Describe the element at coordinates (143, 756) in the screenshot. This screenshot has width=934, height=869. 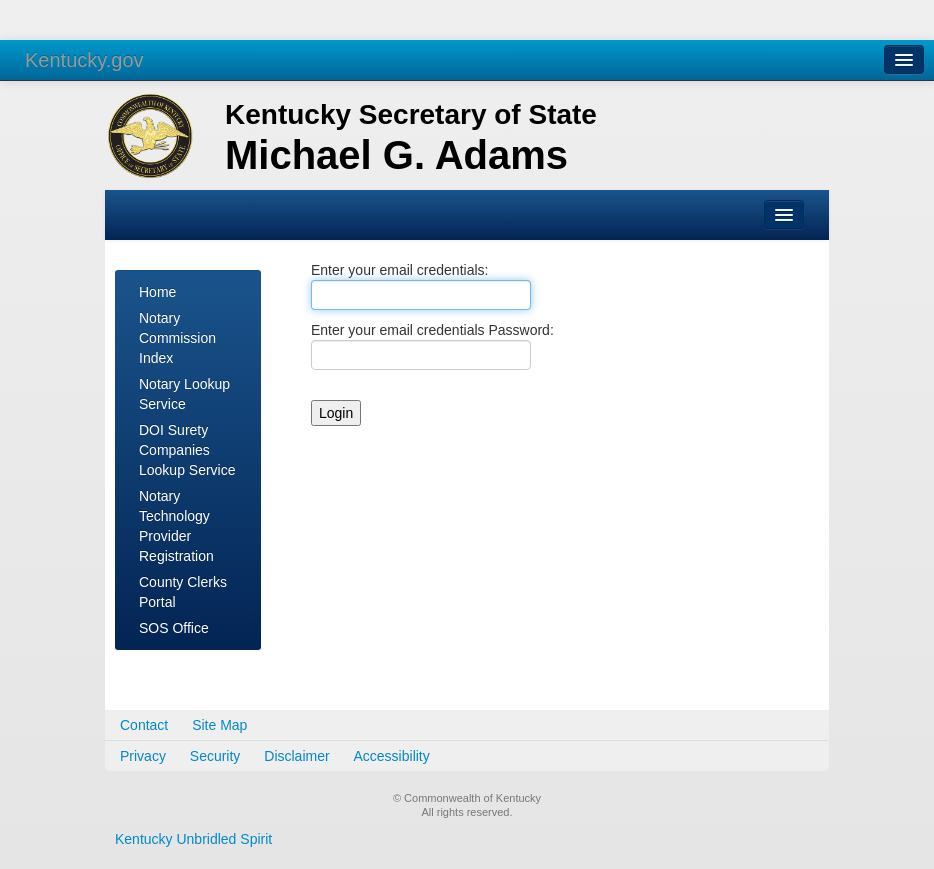
I see `Privacy` at that location.